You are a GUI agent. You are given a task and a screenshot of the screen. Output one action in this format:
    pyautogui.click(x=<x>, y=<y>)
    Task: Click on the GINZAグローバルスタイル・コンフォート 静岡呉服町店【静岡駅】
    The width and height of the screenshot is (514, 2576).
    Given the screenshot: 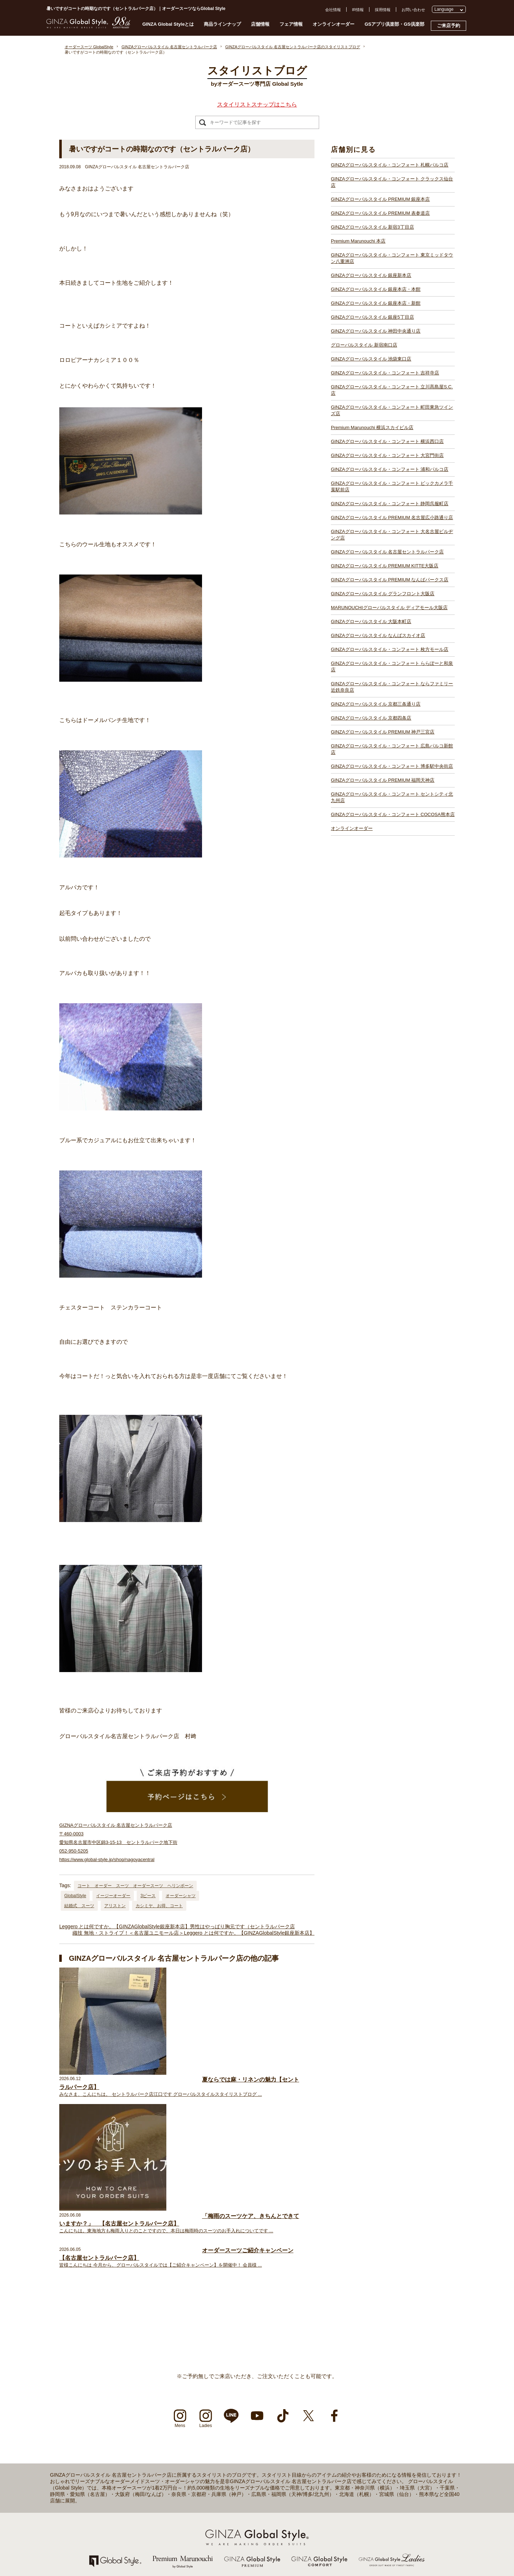 What is the action you would take?
    pyautogui.click(x=363, y=2433)
    